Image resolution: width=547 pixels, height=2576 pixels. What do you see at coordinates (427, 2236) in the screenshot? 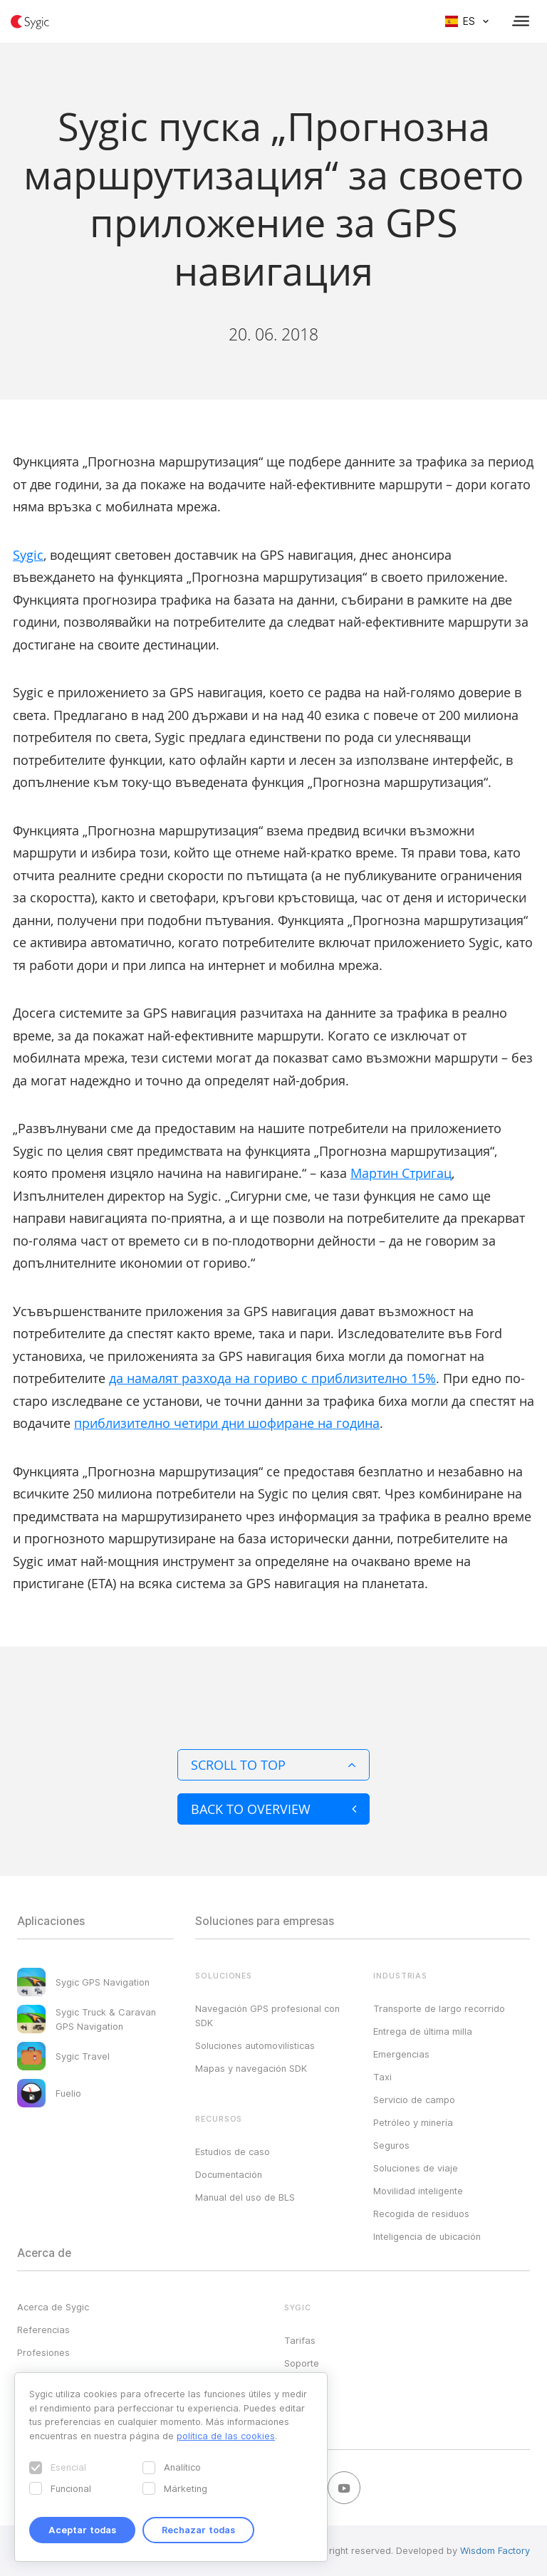
I see `Inteligencia de ubicación` at bounding box center [427, 2236].